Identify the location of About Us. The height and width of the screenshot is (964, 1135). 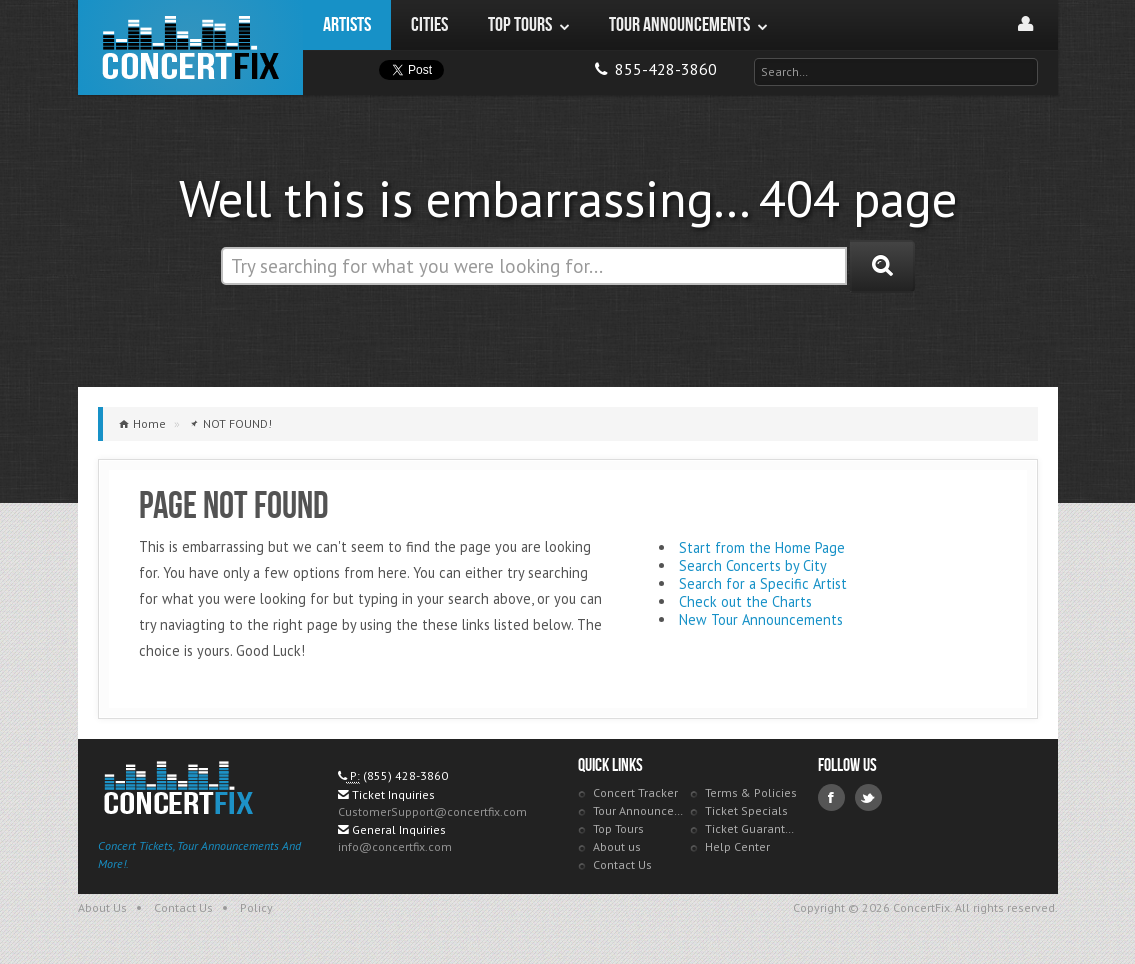
(102, 907).